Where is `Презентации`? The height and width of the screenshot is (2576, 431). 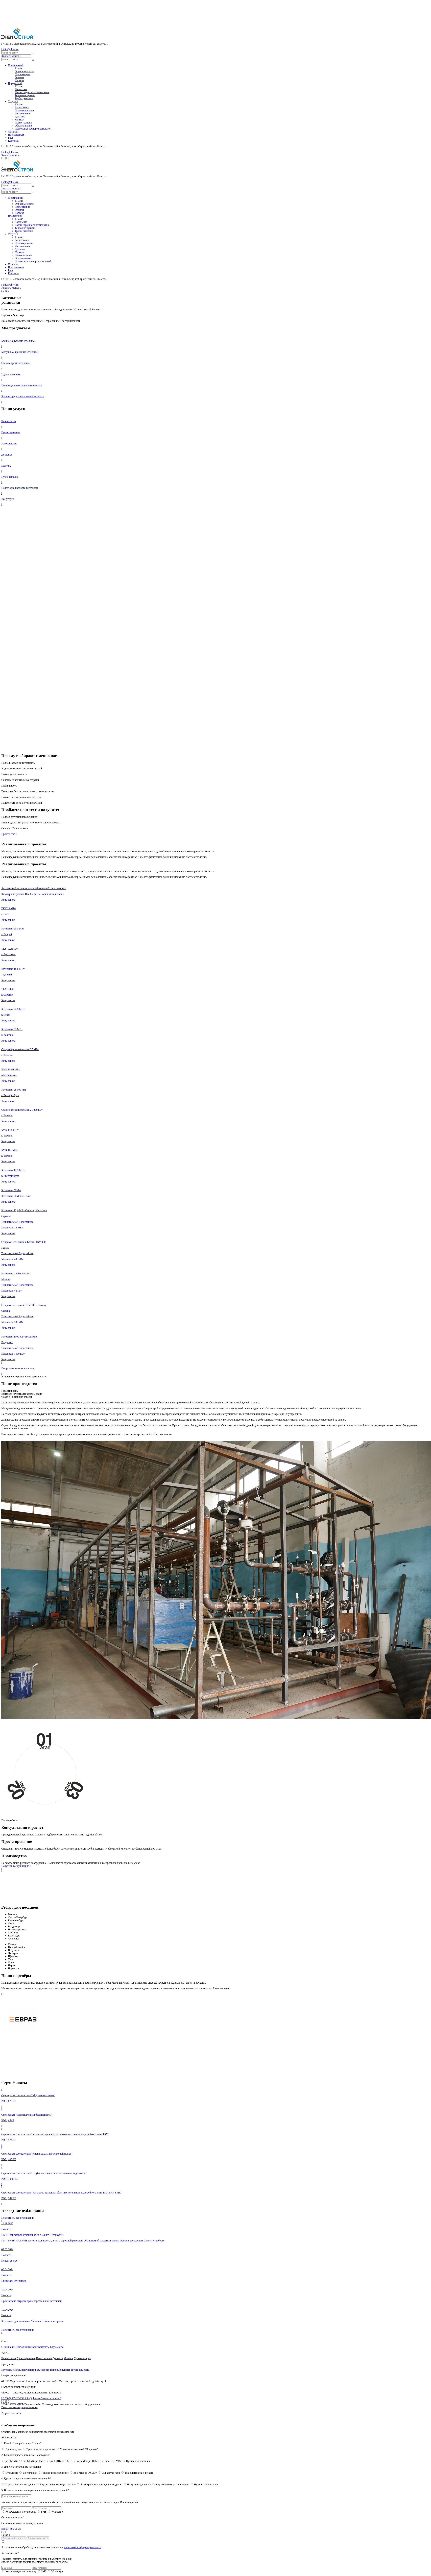 Презентации is located at coordinates (22, 74).